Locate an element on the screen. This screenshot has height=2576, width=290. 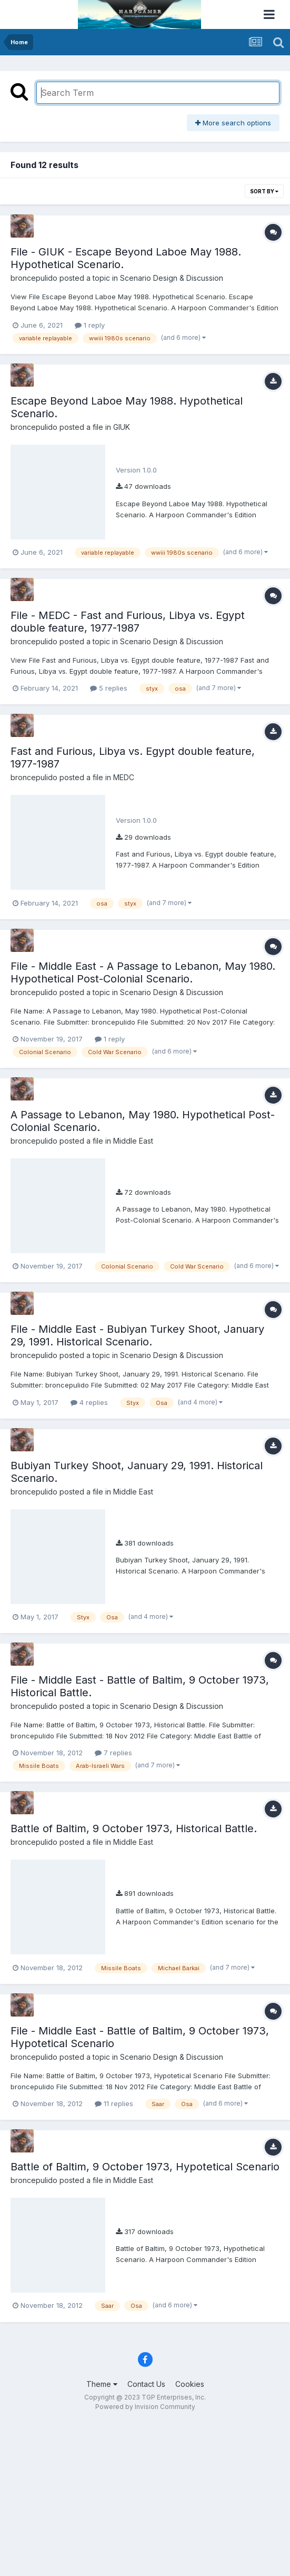
5 replies is located at coordinates (108, 688).